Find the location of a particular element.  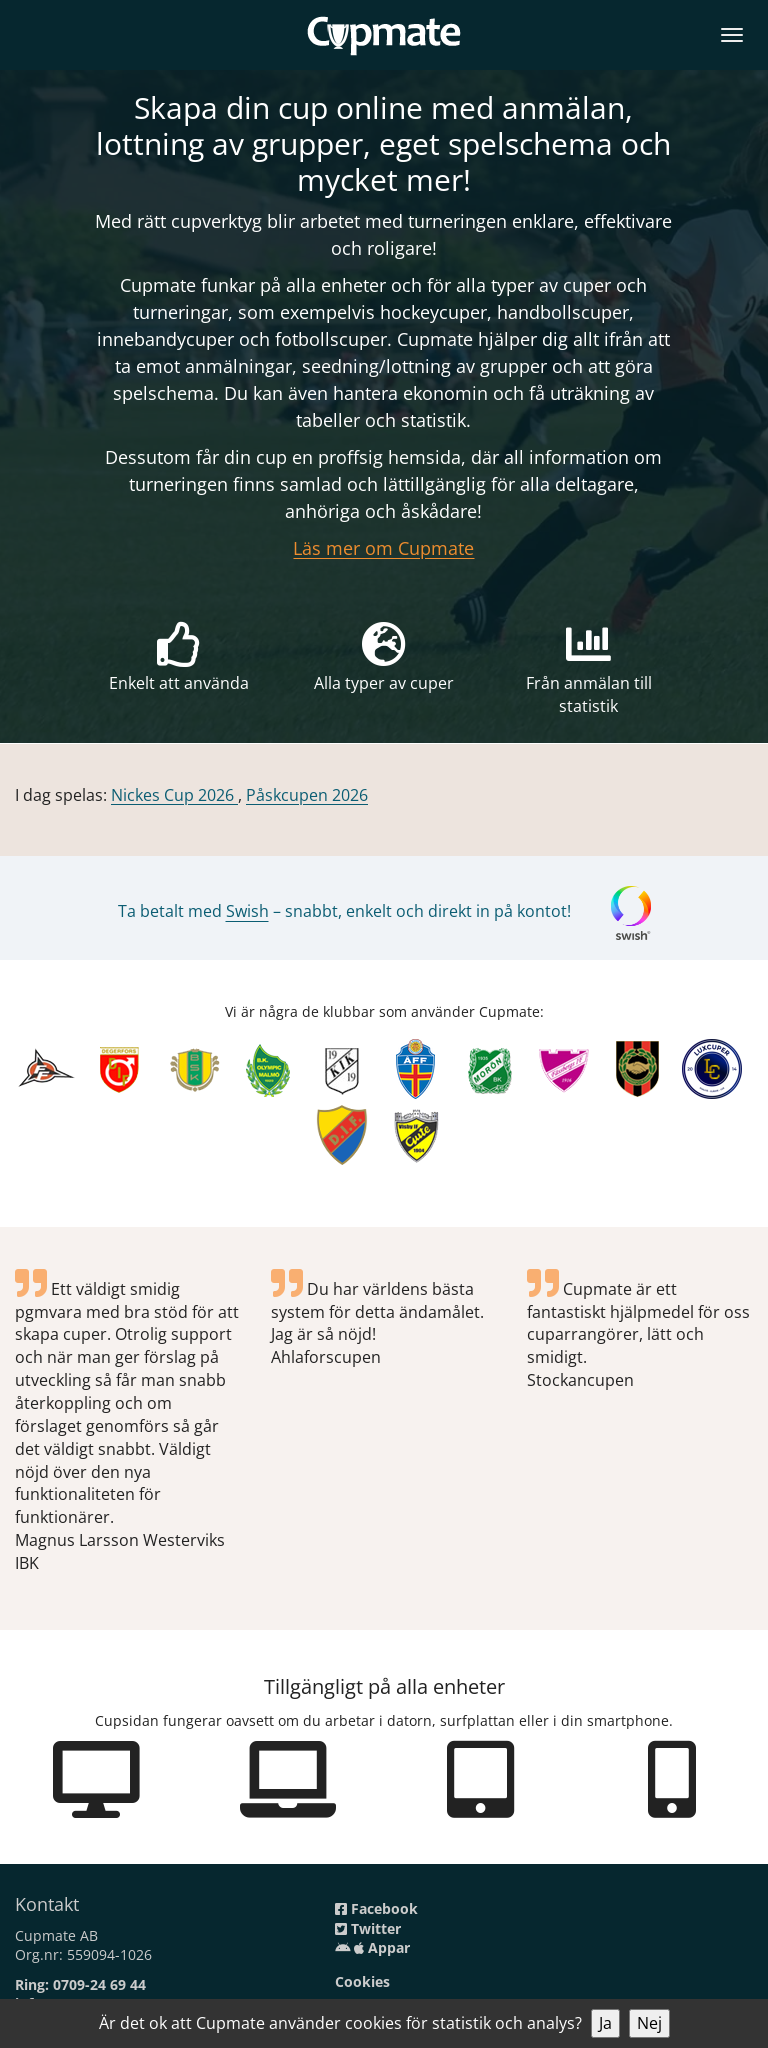

Påskcupen 2026 is located at coordinates (307, 795).